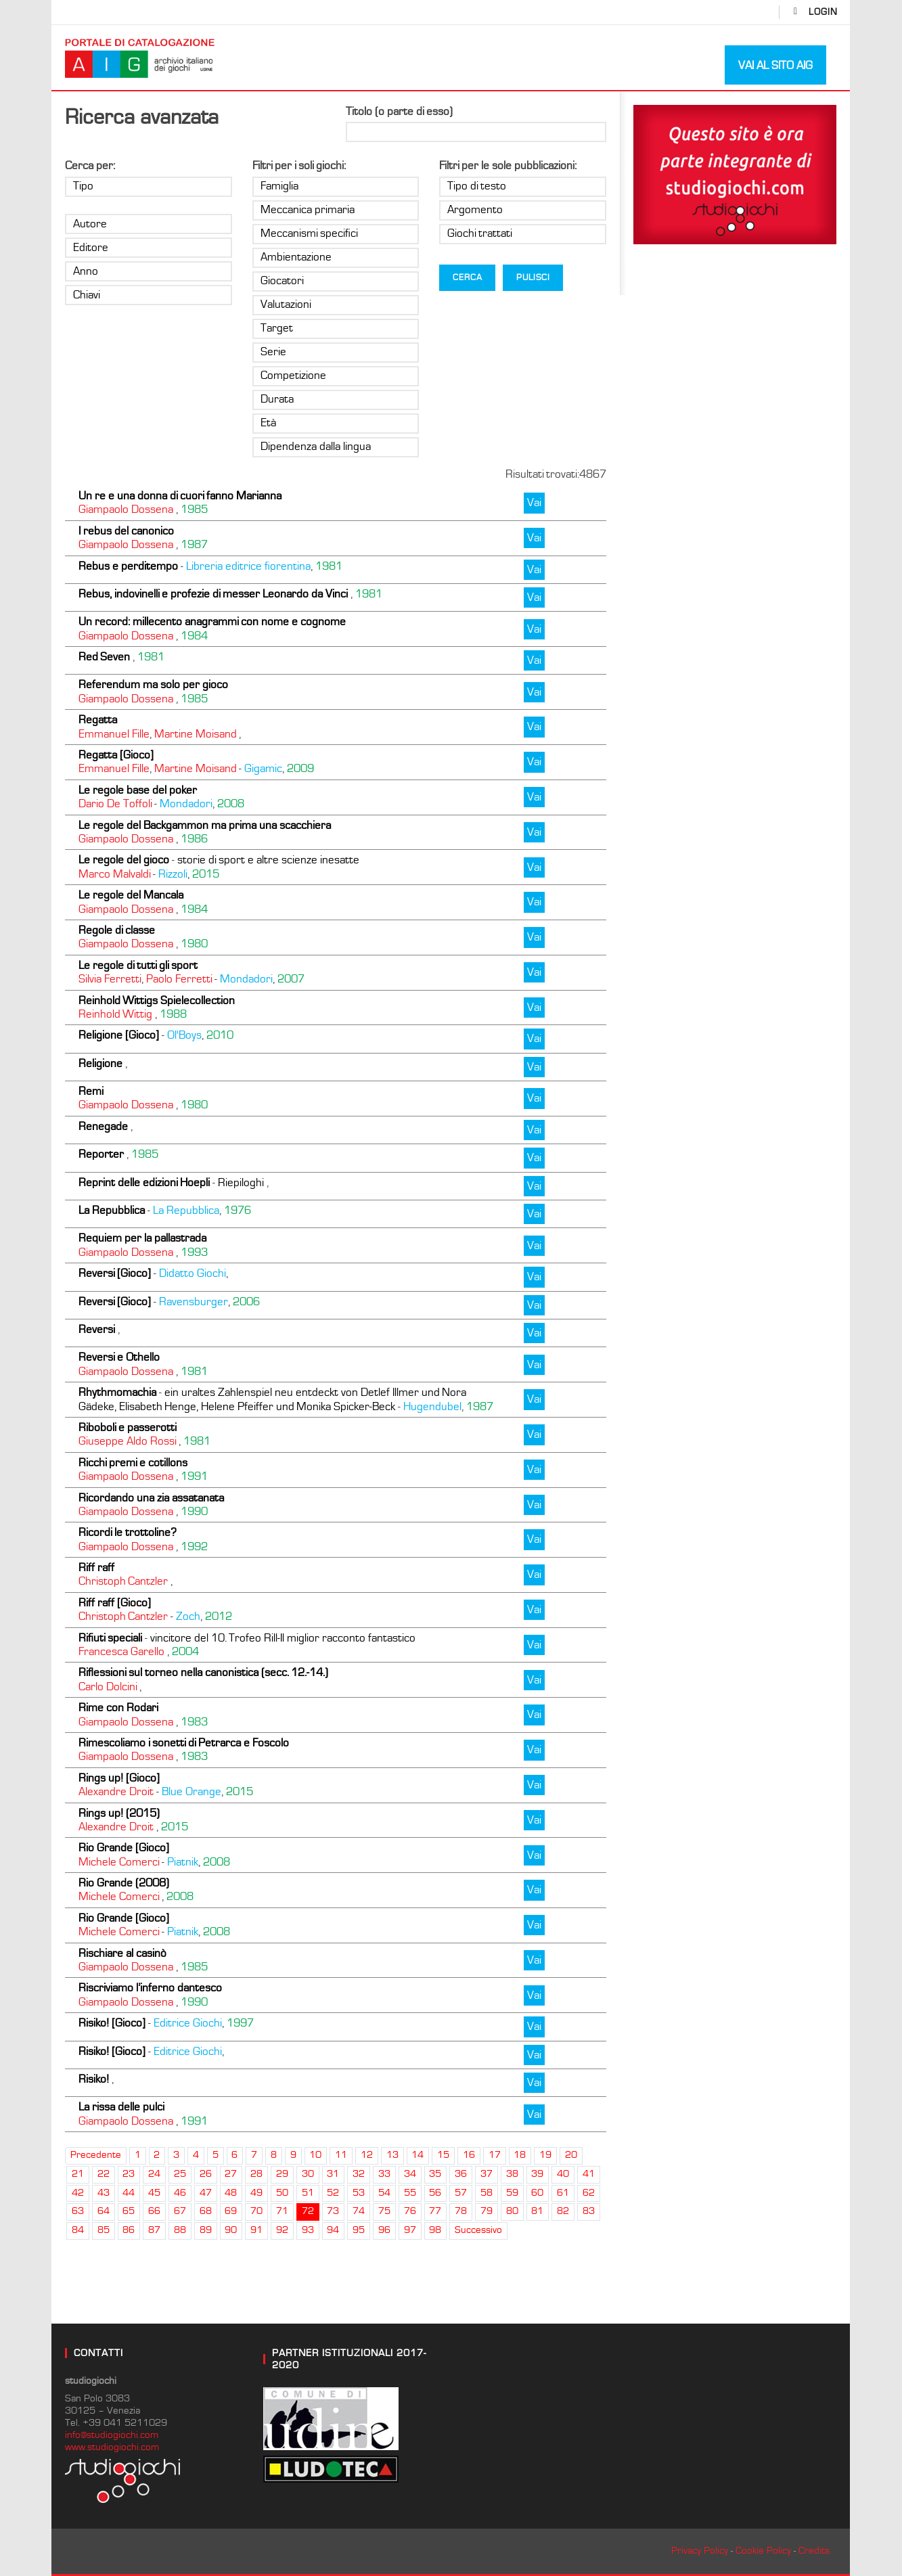  Describe the element at coordinates (461, 2211) in the screenshot. I see `78` at that location.